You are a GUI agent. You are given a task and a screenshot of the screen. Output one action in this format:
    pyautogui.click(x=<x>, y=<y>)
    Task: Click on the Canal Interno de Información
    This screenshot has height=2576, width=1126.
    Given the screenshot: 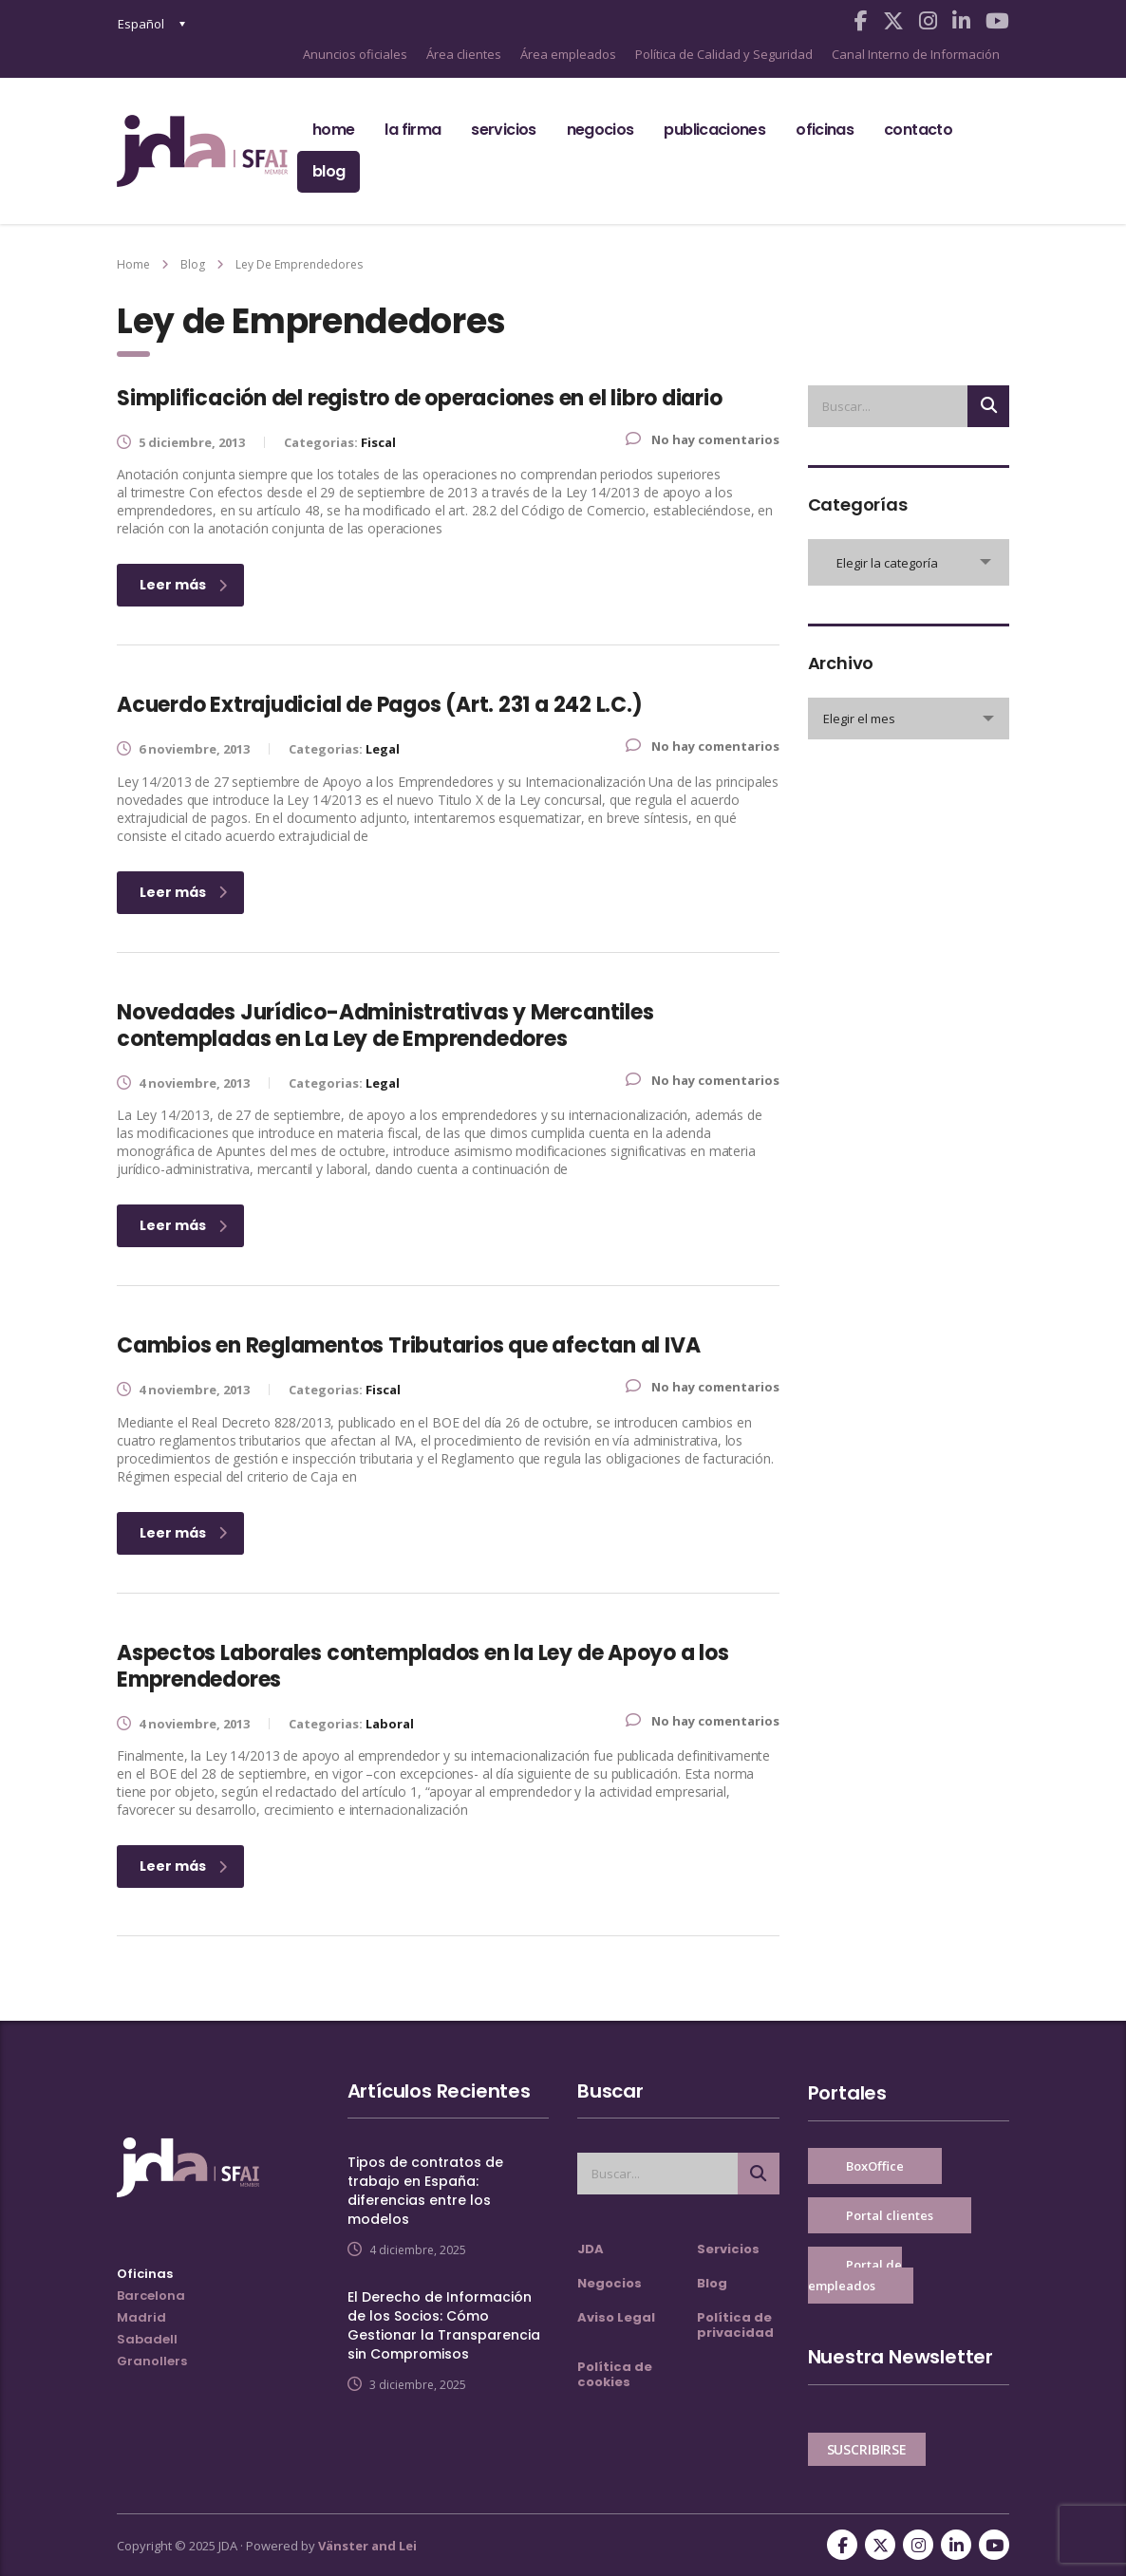 What is the action you would take?
    pyautogui.click(x=916, y=54)
    